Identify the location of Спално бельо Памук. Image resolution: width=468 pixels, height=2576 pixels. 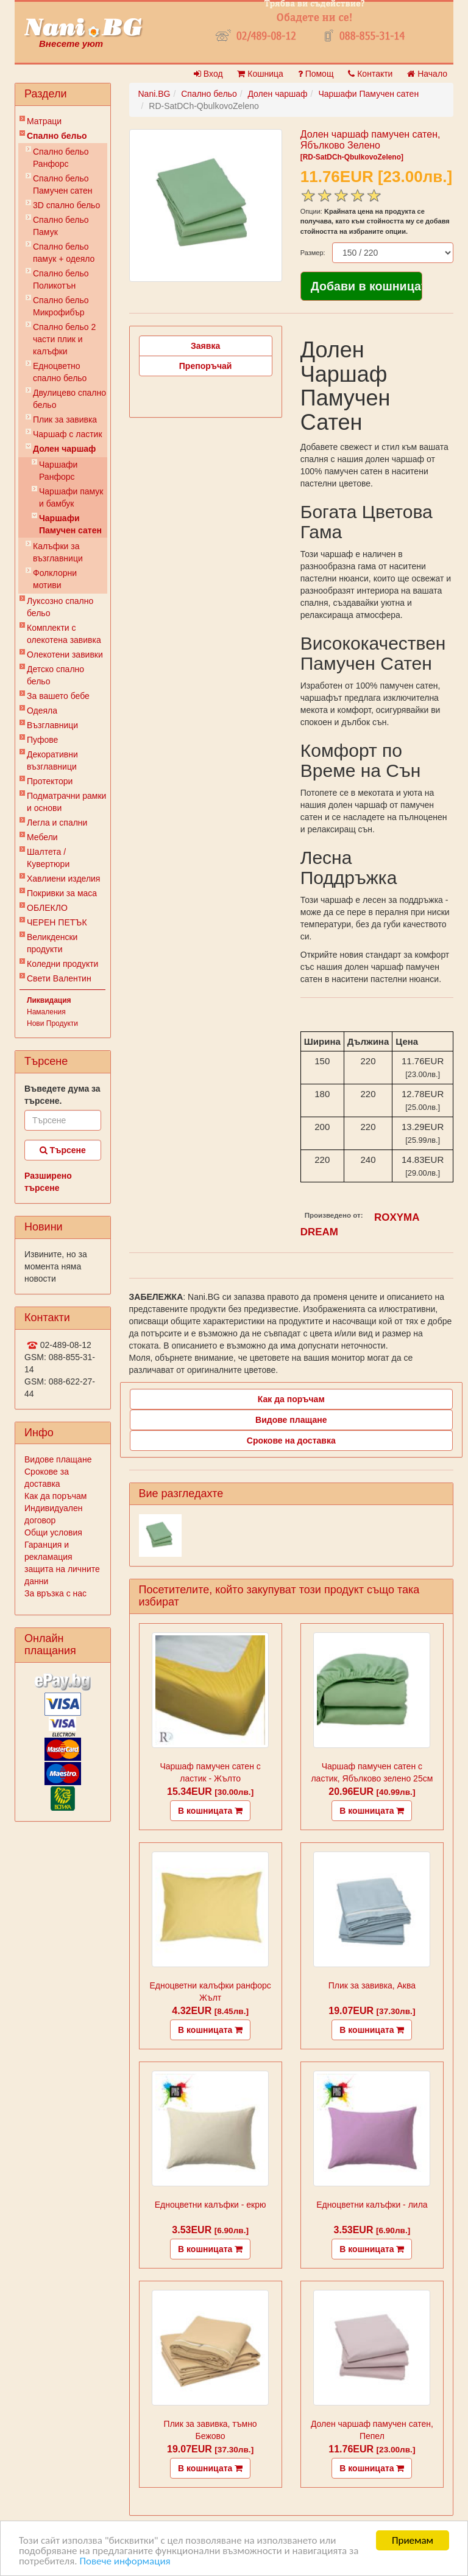
(61, 226).